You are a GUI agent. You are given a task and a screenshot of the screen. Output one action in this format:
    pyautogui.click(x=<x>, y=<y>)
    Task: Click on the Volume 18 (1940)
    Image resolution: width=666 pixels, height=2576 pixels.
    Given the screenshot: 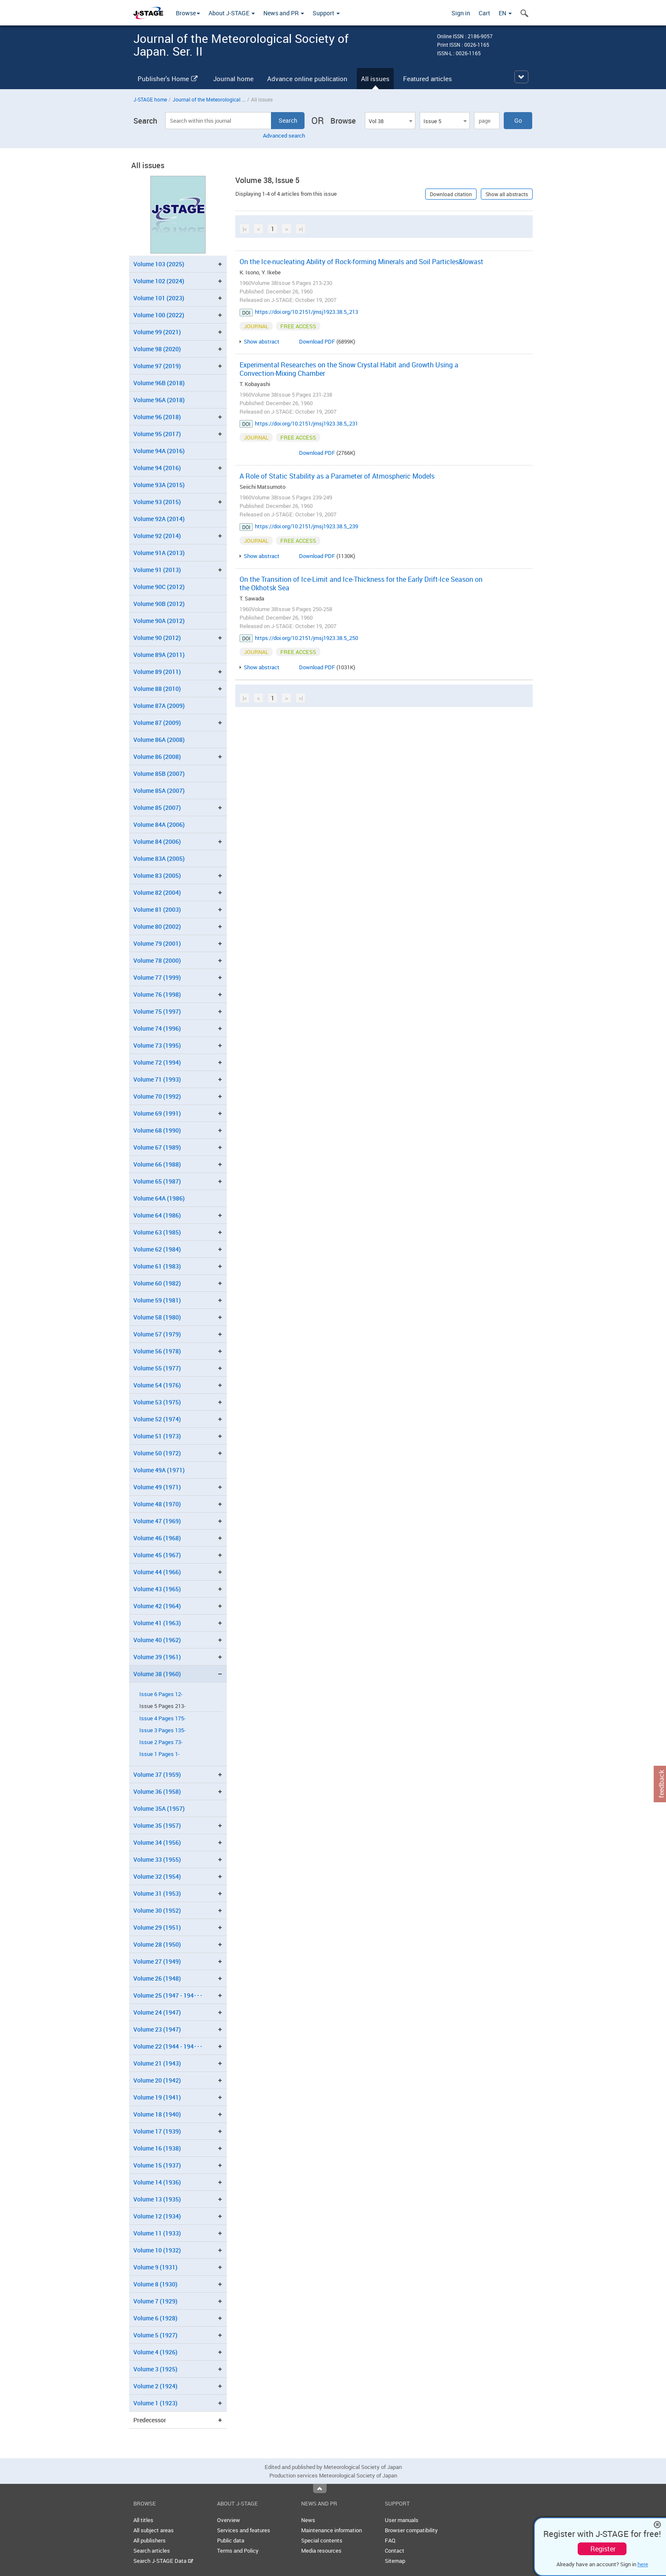 What is the action you would take?
    pyautogui.click(x=157, y=2114)
    